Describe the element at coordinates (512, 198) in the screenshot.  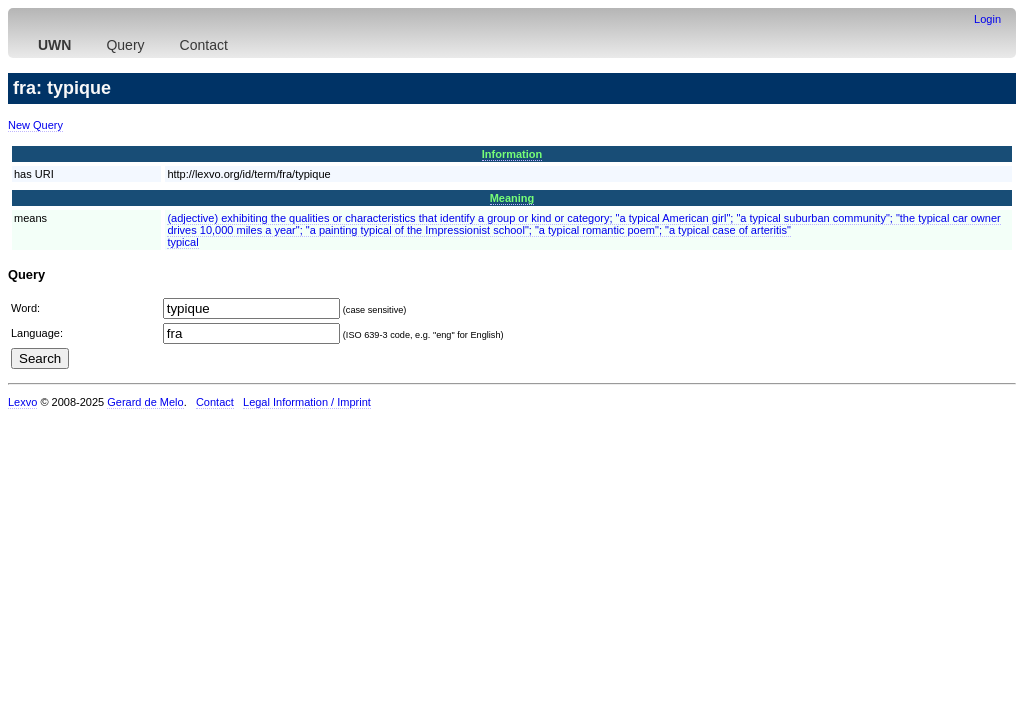
I see `Meaning` at that location.